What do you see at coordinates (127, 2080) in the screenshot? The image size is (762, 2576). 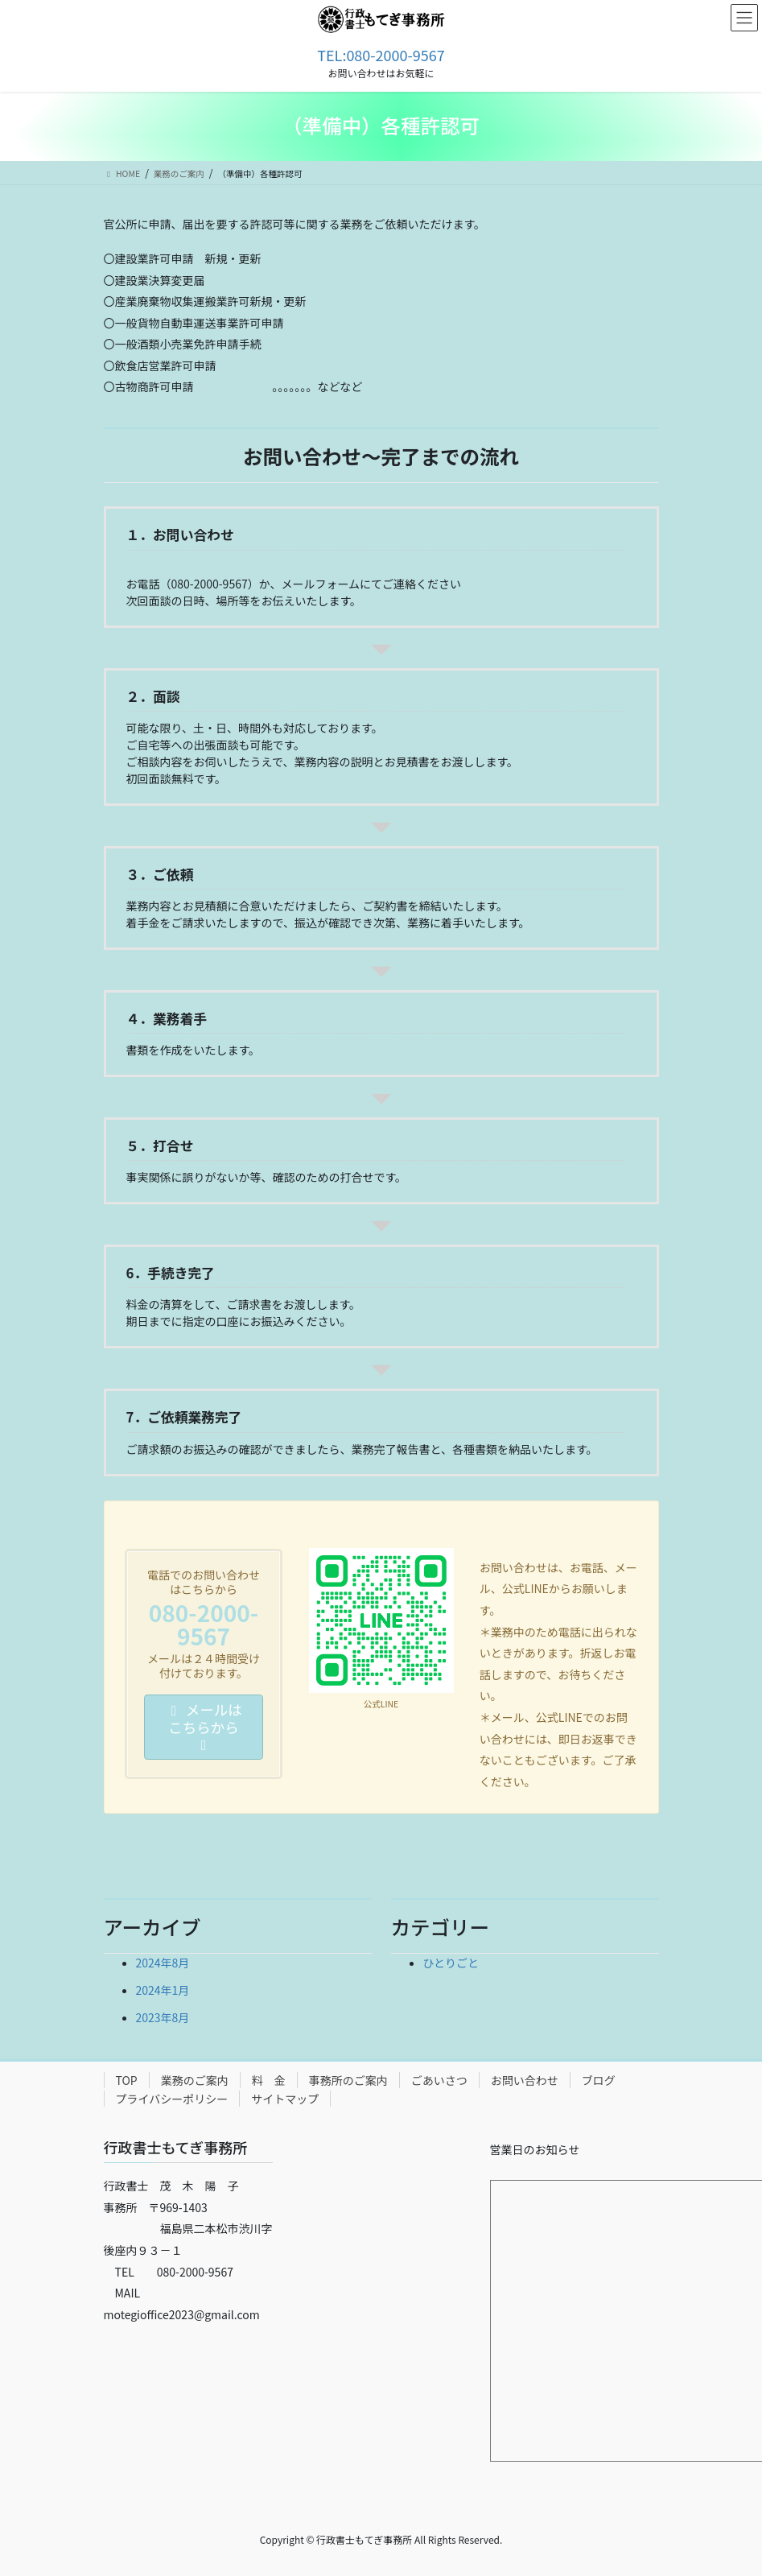 I see `TOP` at bounding box center [127, 2080].